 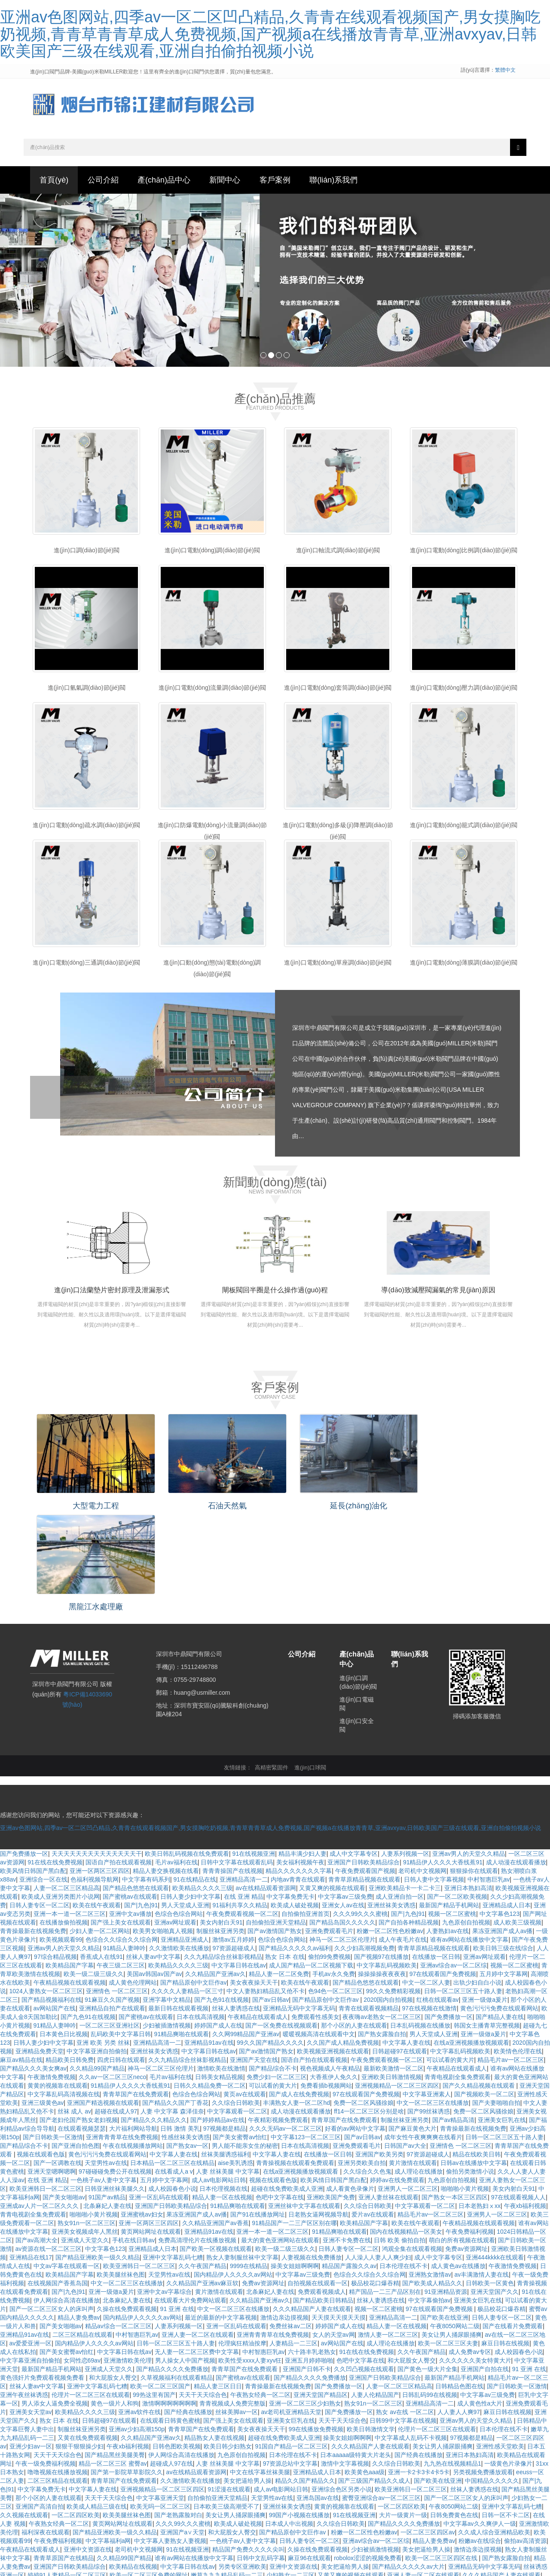 What do you see at coordinates (352, 2477) in the screenshot?
I see `久碰久摸久看在线观看` at bounding box center [352, 2477].